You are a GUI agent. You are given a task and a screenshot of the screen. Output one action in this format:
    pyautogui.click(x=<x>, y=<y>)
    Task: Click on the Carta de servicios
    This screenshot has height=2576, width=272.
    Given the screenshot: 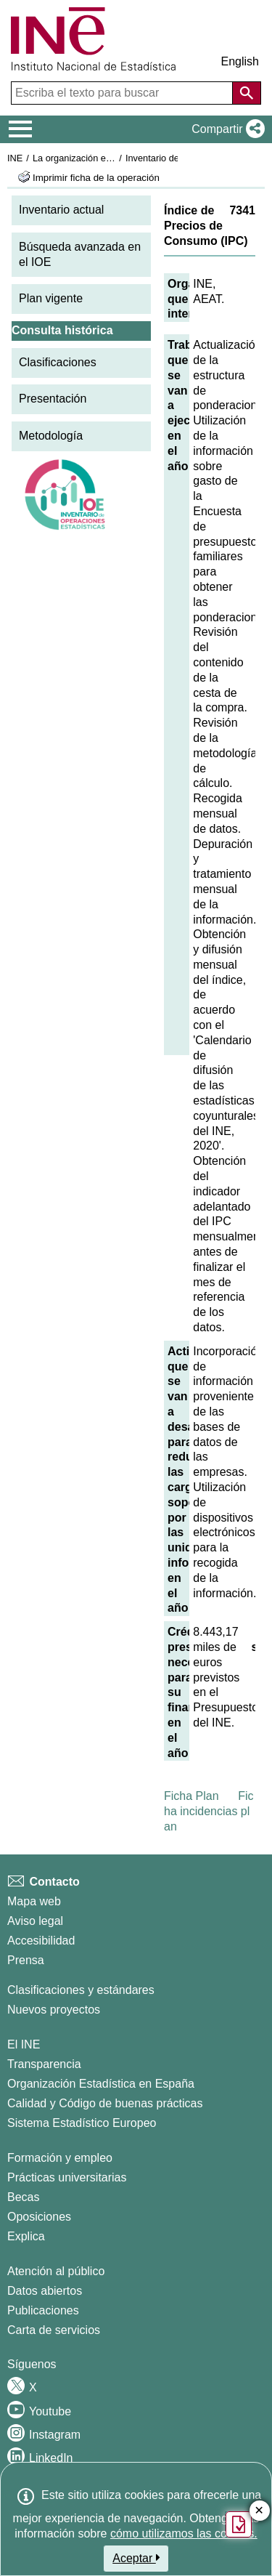 What is the action you would take?
    pyautogui.click(x=53, y=2330)
    